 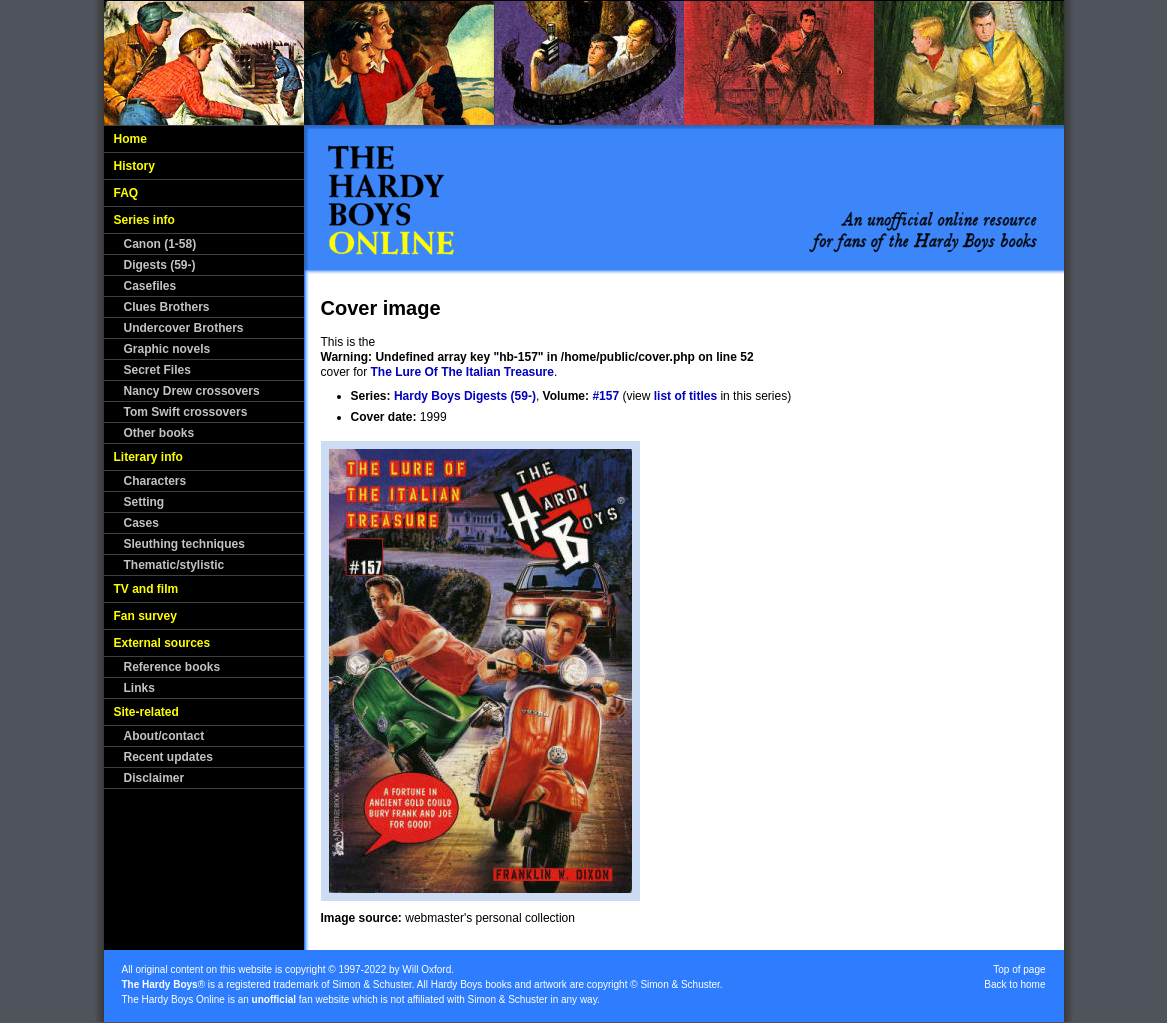 What do you see at coordinates (172, 667) in the screenshot?
I see `Reference books` at bounding box center [172, 667].